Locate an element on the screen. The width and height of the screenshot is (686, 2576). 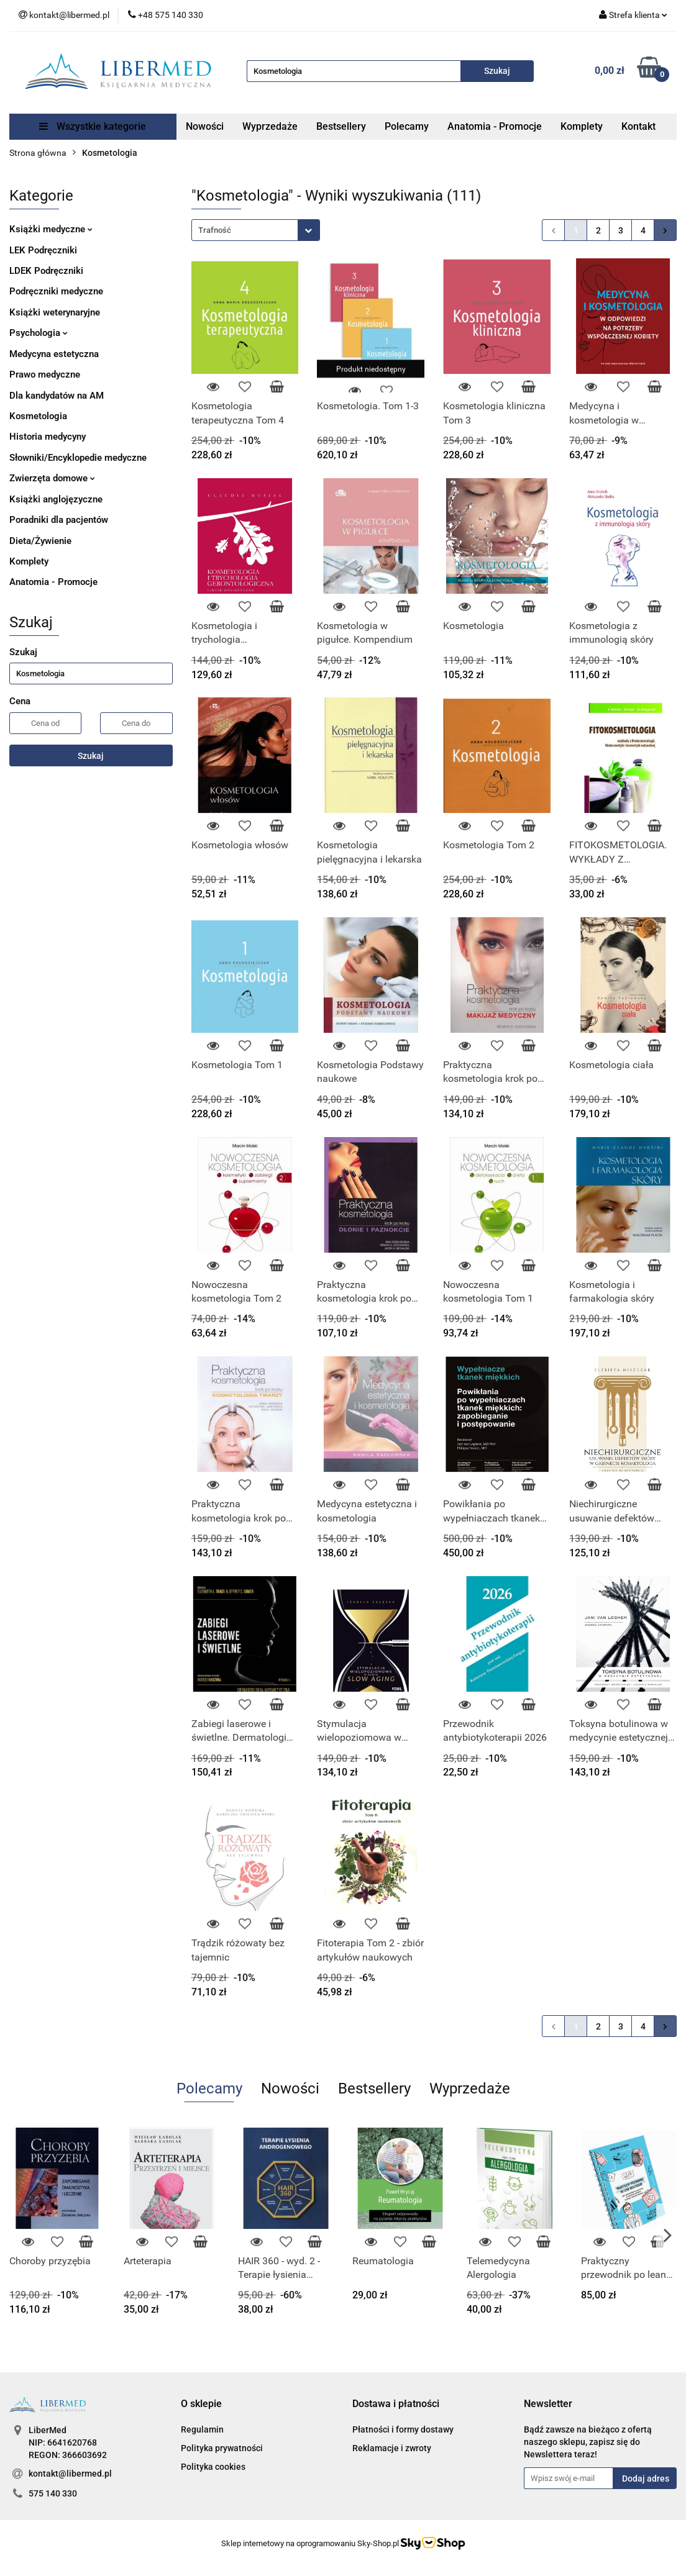
Anatomia - Promocje is located at coordinates (494, 126).